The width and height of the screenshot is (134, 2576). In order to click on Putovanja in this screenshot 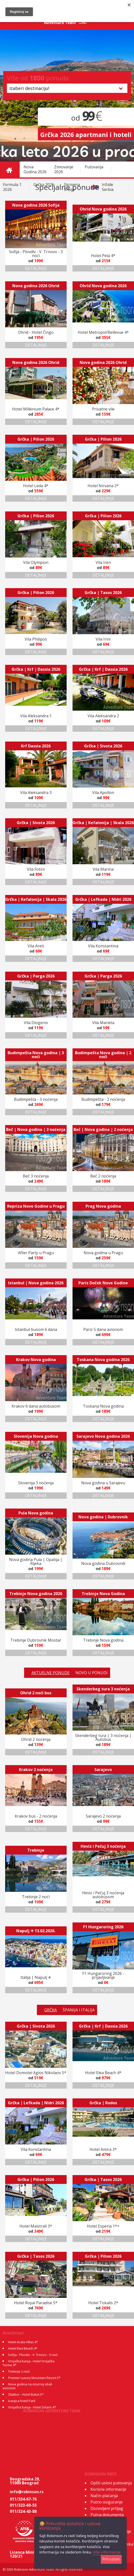, I will do `click(94, 167)`.